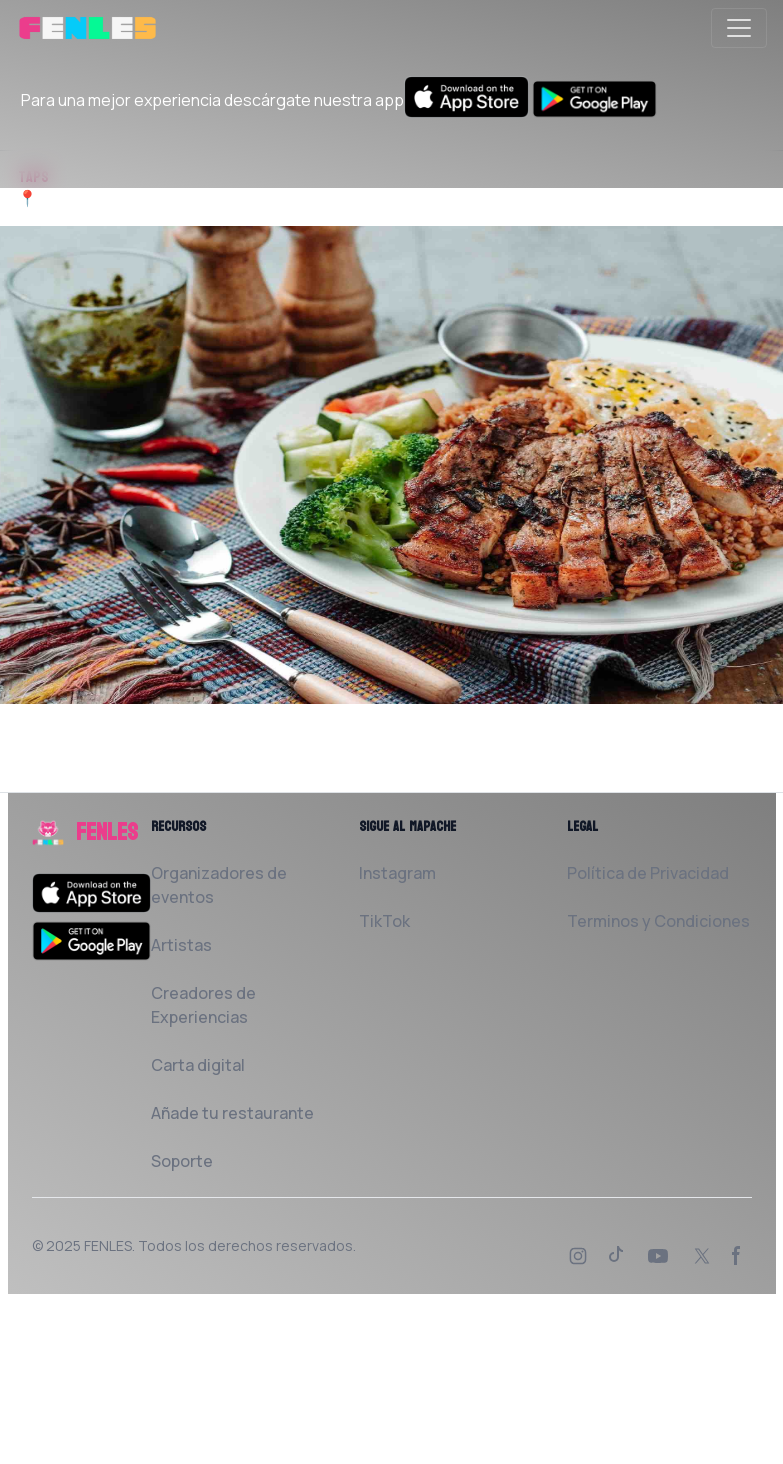 This screenshot has width=783, height=1464. Describe the element at coordinates (198, 1065) in the screenshot. I see `Carta digital` at that location.